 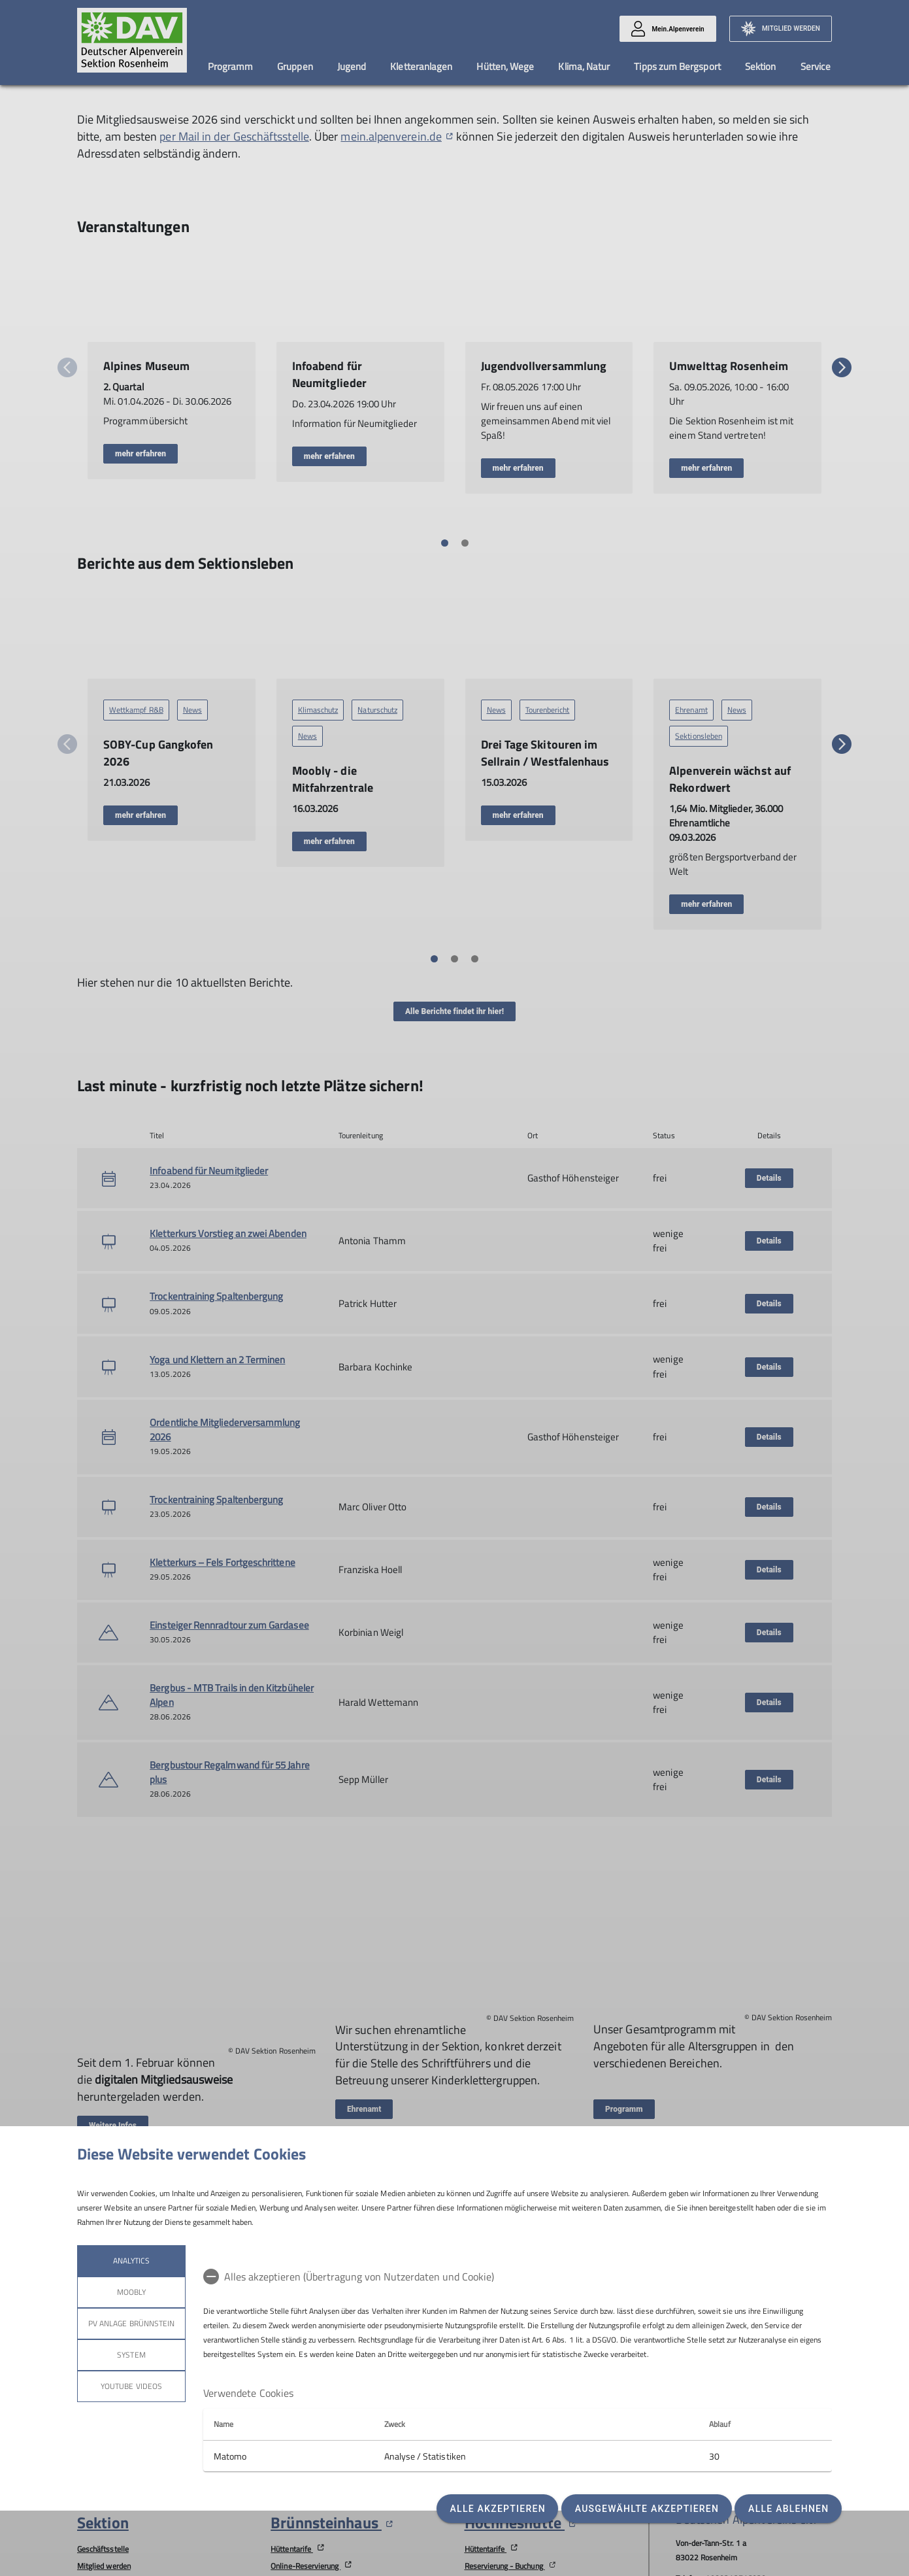 What do you see at coordinates (131, 2323) in the screenshot?
I see `PV Anlage Brünnstein [tab]` at bounding box center [131, 2323].